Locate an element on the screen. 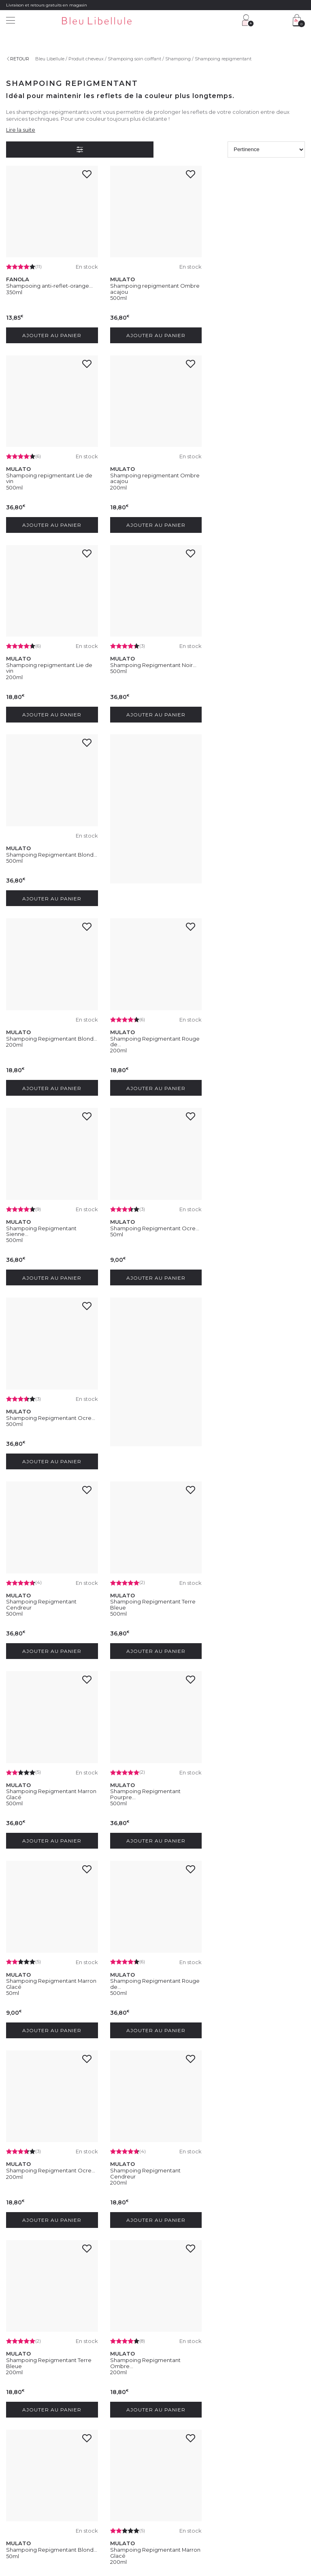 The width and height of the screenshot is (311, 2576). Shampoing Repigmentant Terre Bleue is located at coordinates (49, 1227).